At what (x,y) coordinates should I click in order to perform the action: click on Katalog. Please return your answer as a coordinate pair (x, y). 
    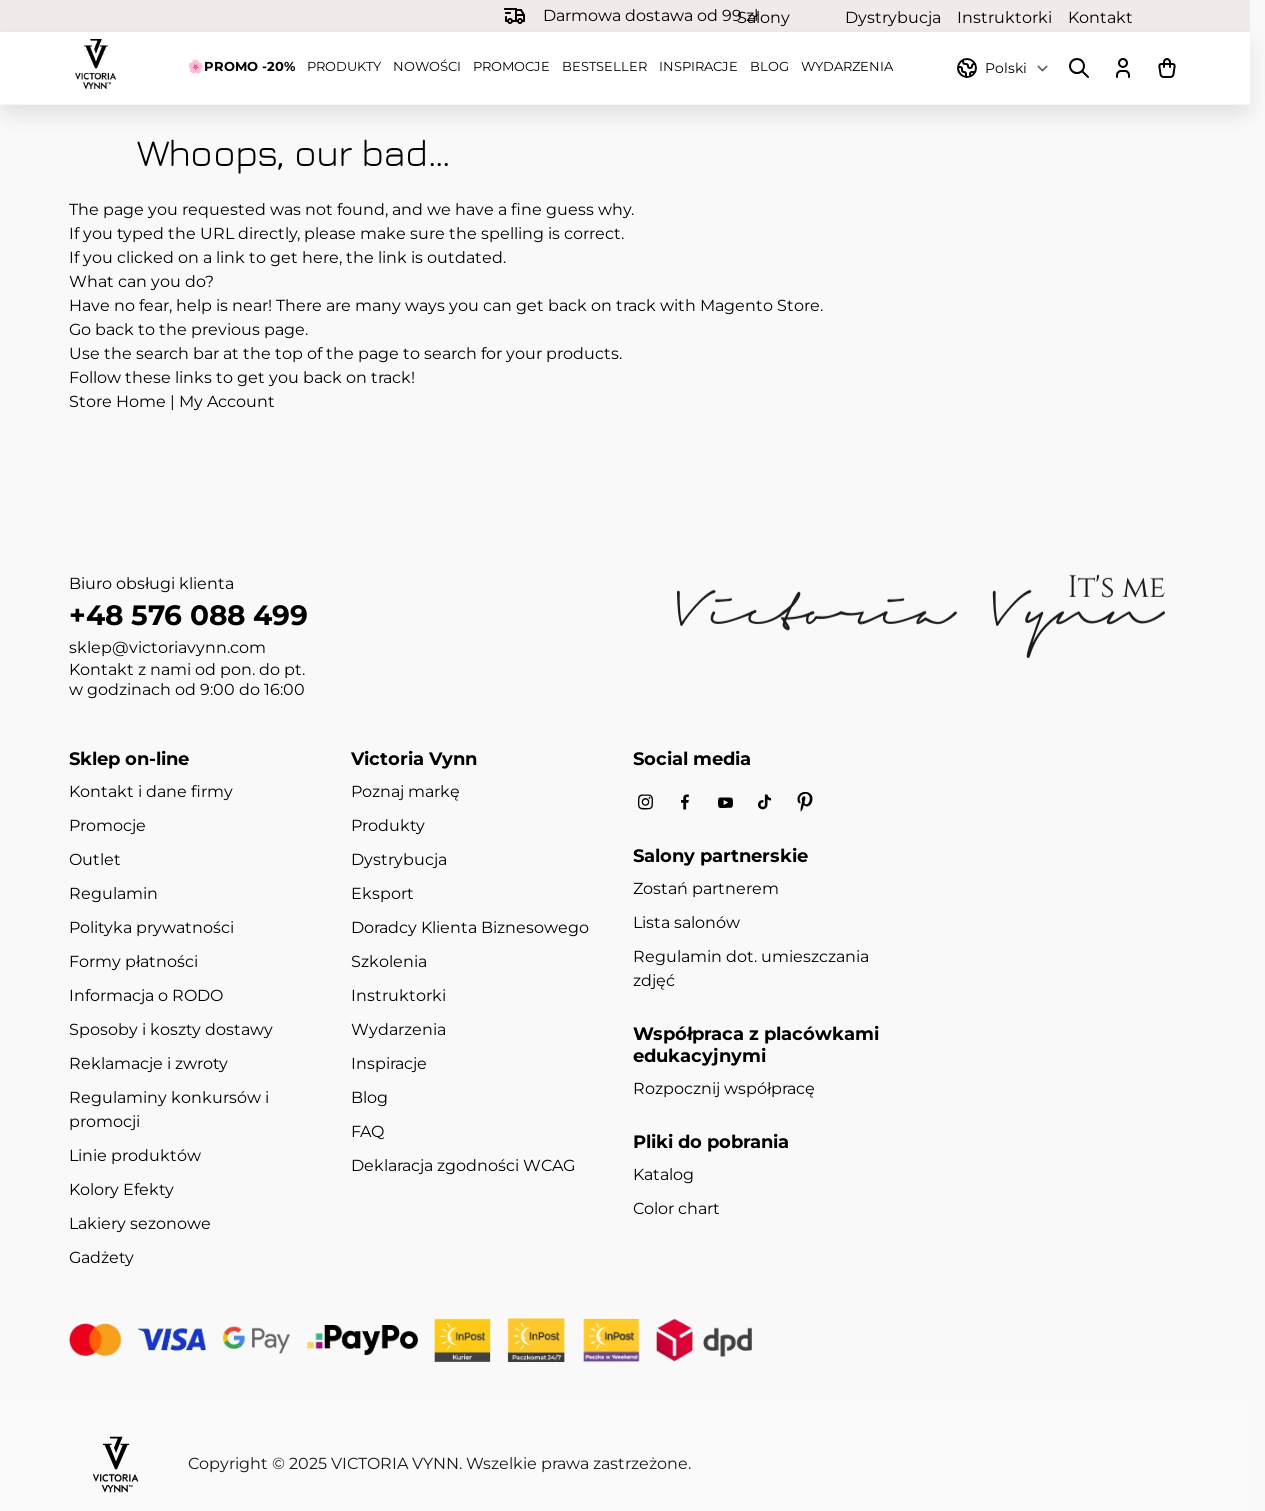
    Looking at the image, I should click on (663, 1174).